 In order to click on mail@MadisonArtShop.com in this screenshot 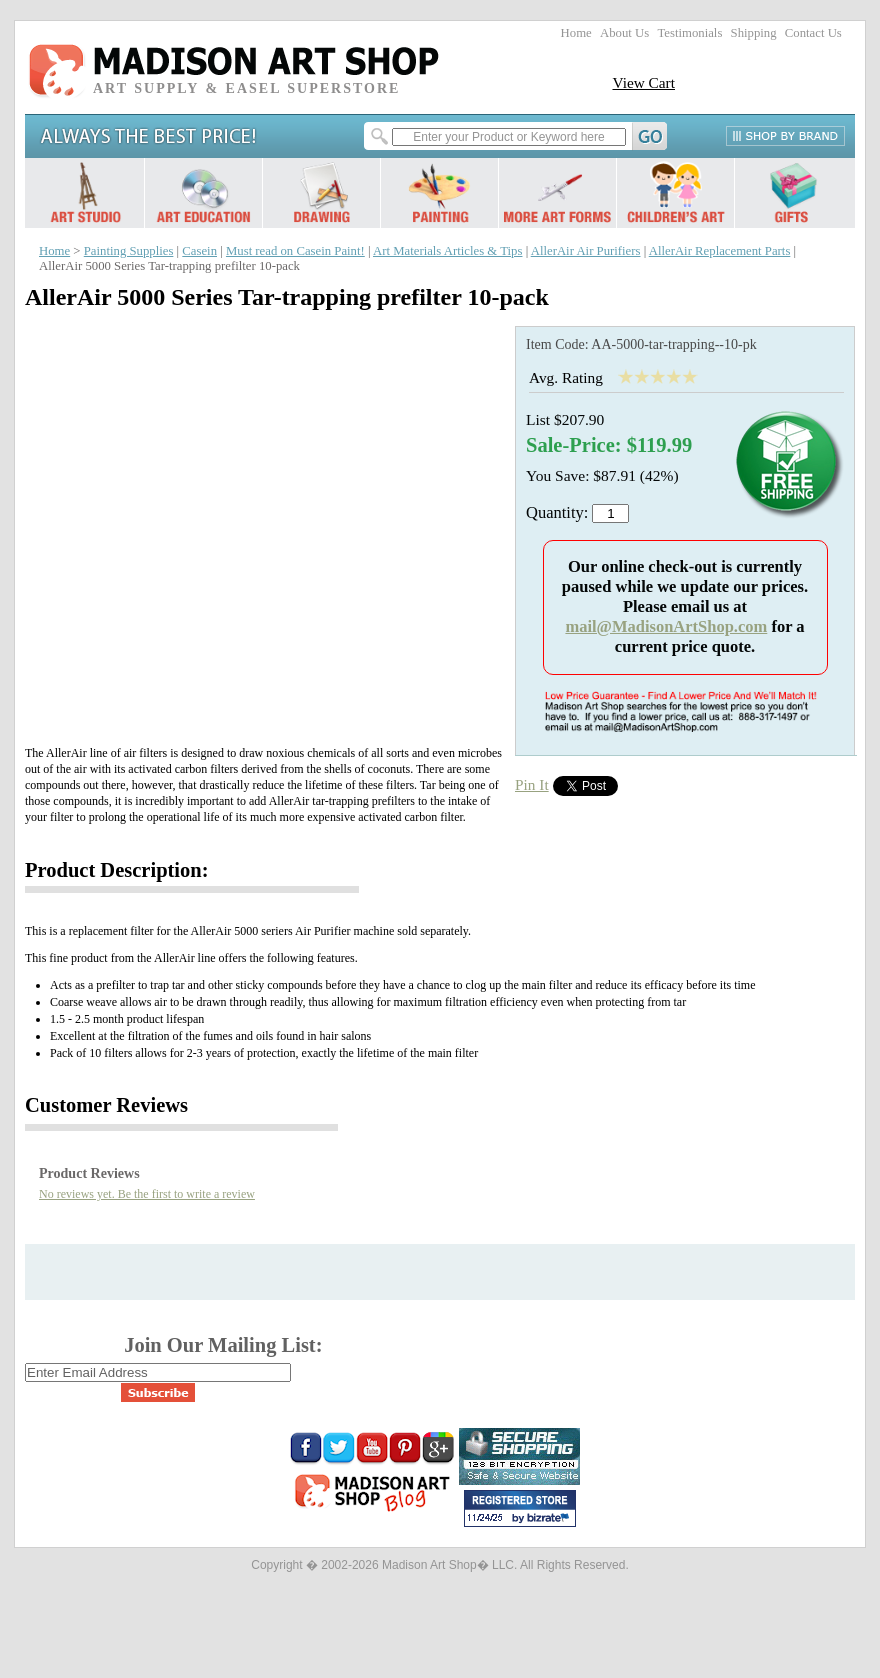, I will do `click(666, 626)`.